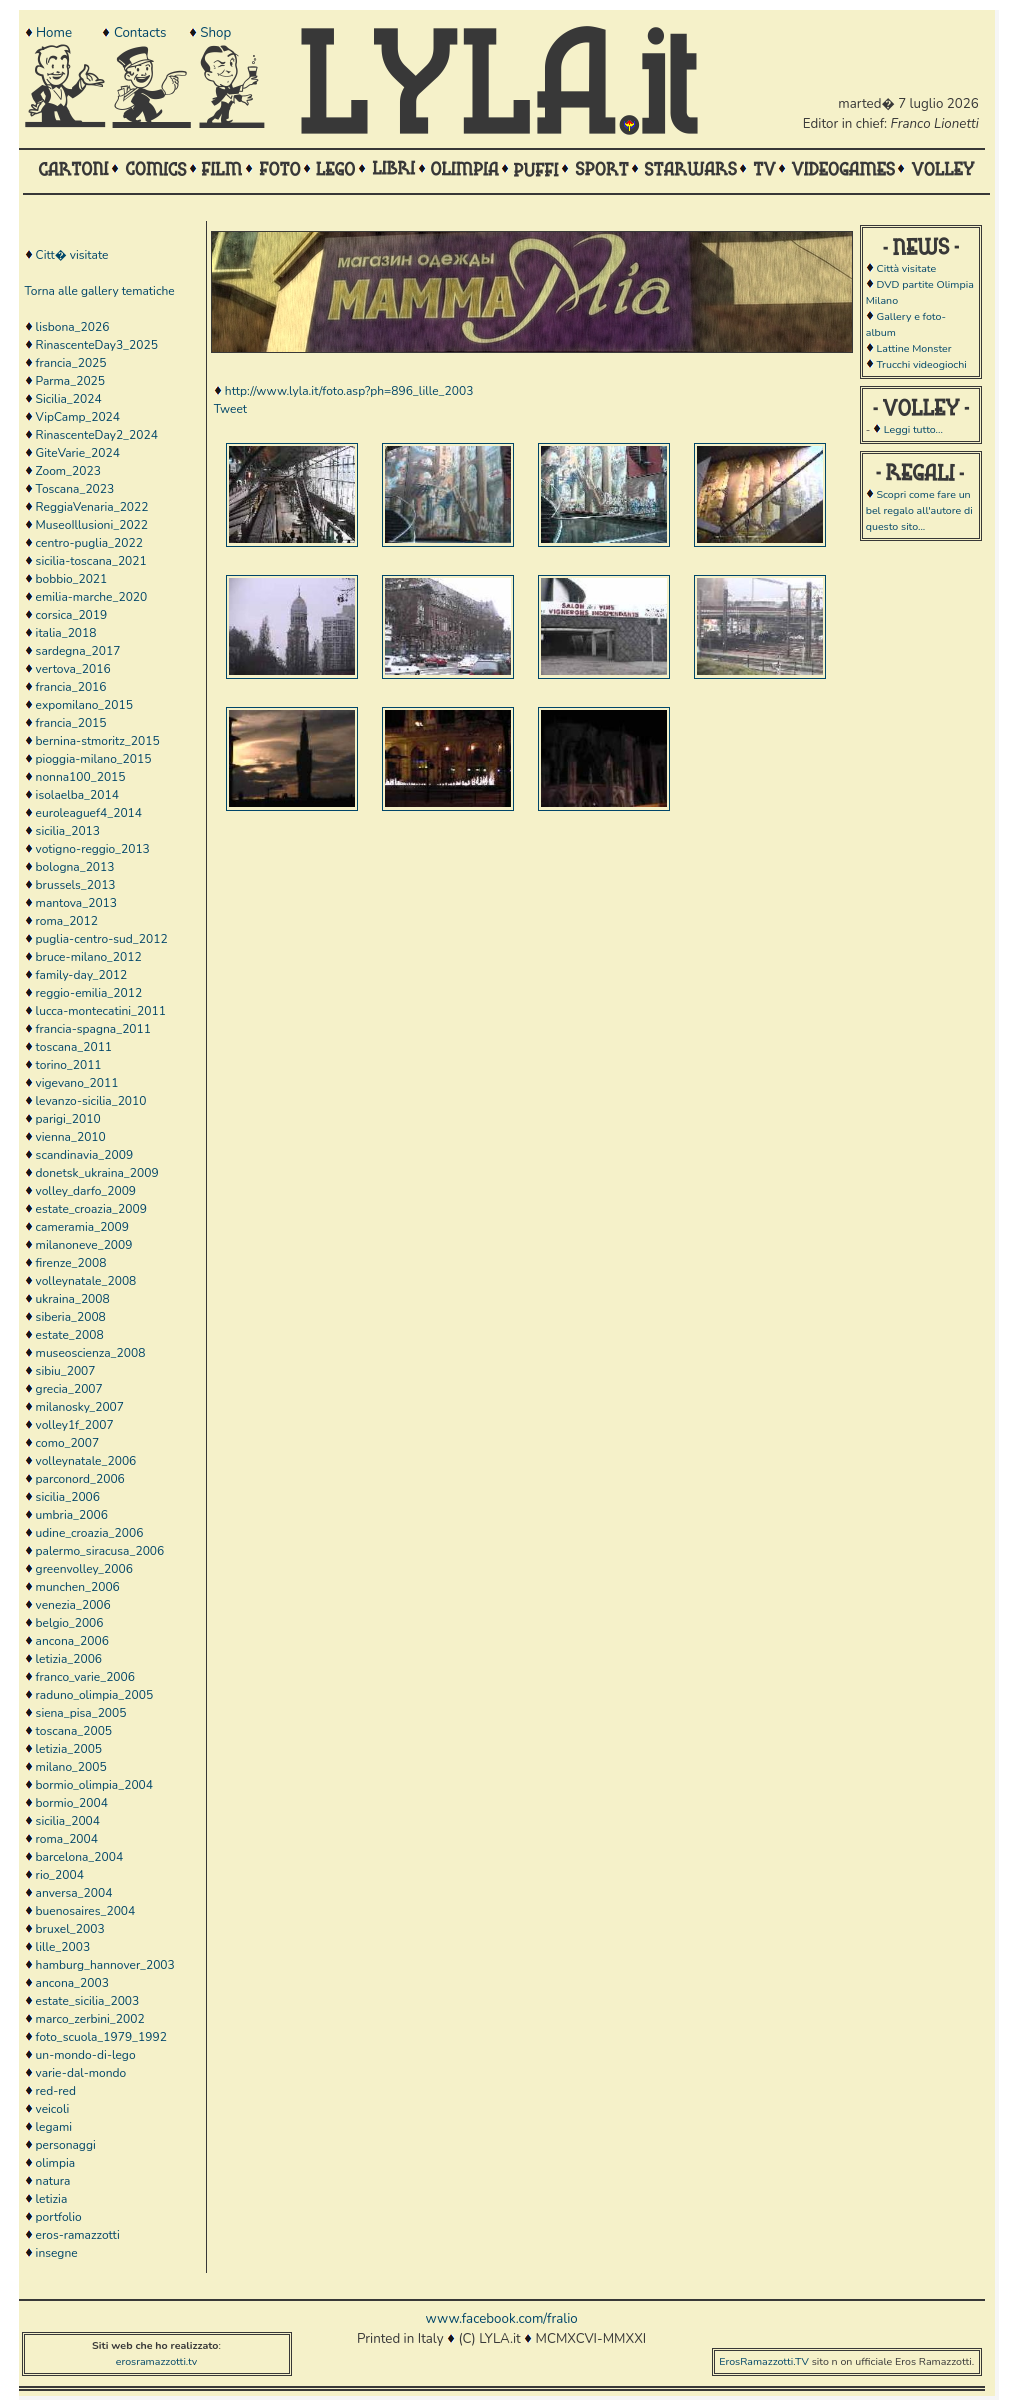 The image size is (1024, 2408). Describe the element at coordinates (78, 453) in the screenshot. I see `GiteVarie_2024` at that location.